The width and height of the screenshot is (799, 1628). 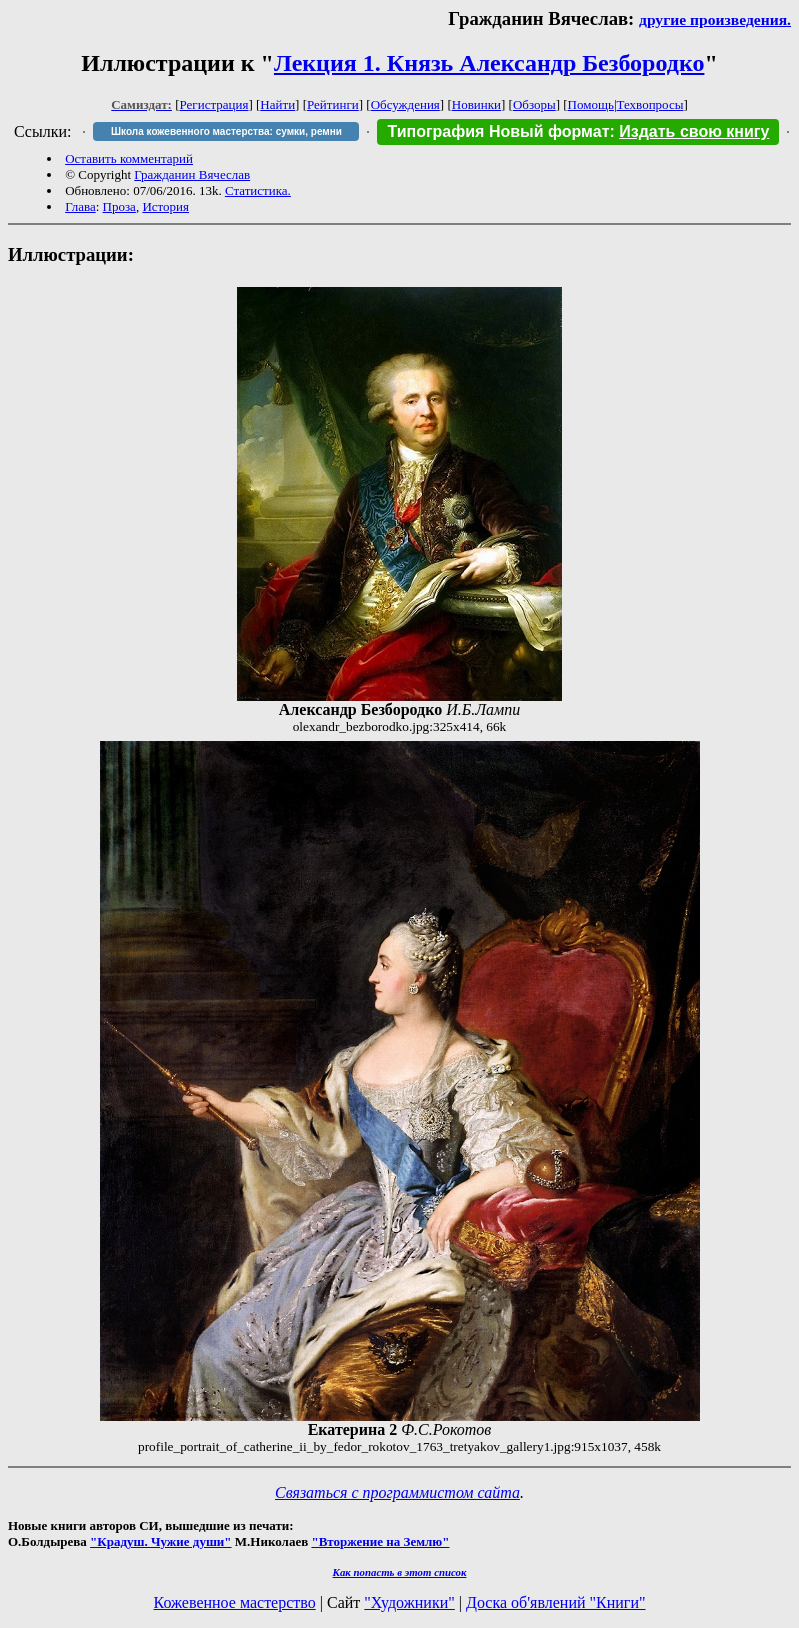 I want to click on "Вторжение на Землю", so click(x=380, y=1541).